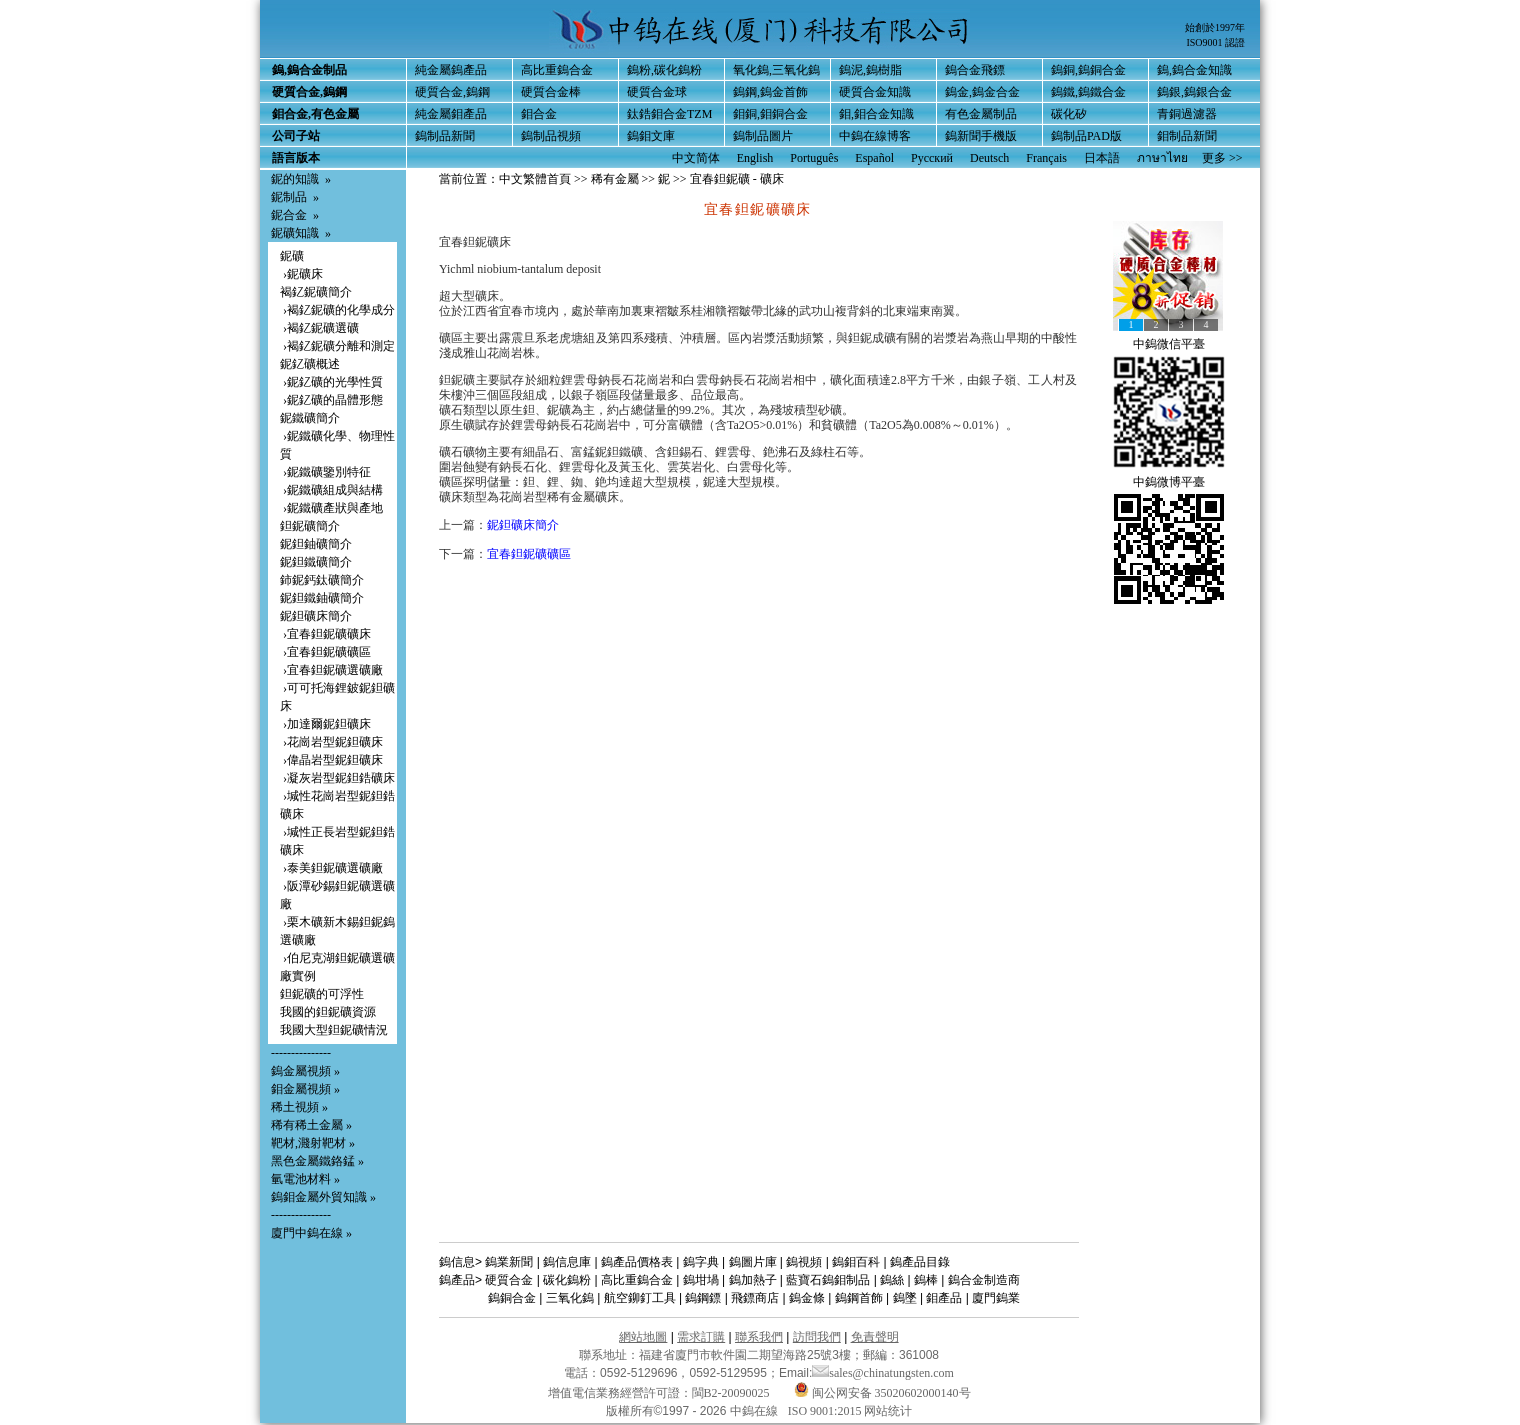 The image size is (1520, 1425). What do you see at coordinates (701, 1280) in the screenshot?
I see `鎢坩堝` at bounding box center [701, 1280].